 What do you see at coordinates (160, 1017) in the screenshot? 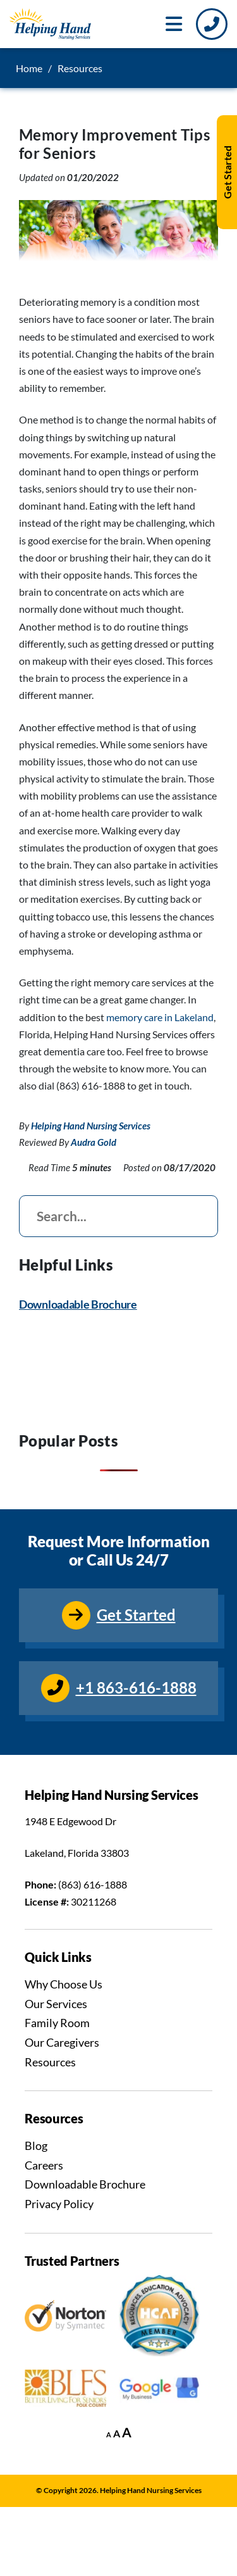
I see `memory care in Lakeland` at bounding box center [160, 1017].